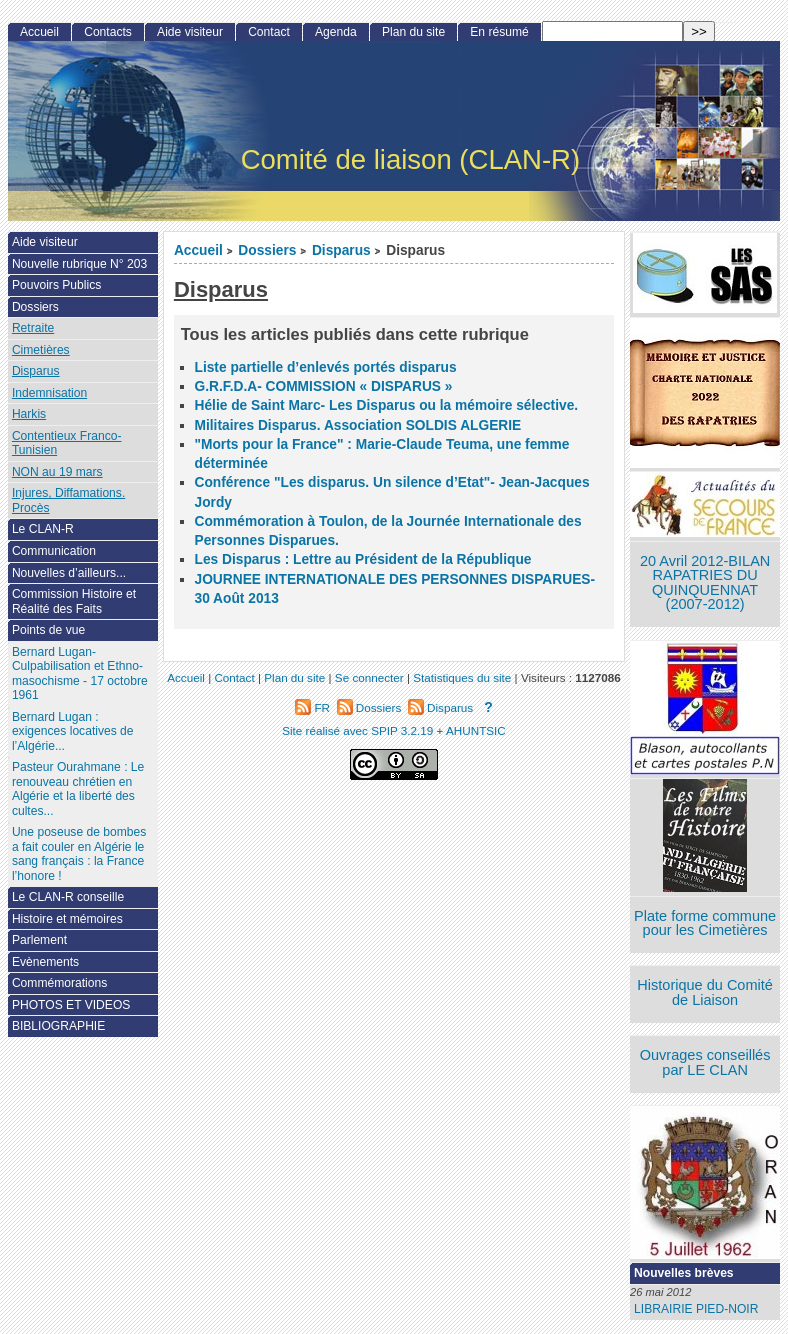 Image resolution: width=788 pixels, height=1334 pixels. Describe the element at coordinates (78, 789) in the screenshot. I see `Pasteur Ourahmane : Le renouveau chrétien en Algérie et la liberté des cultes...` at that location.